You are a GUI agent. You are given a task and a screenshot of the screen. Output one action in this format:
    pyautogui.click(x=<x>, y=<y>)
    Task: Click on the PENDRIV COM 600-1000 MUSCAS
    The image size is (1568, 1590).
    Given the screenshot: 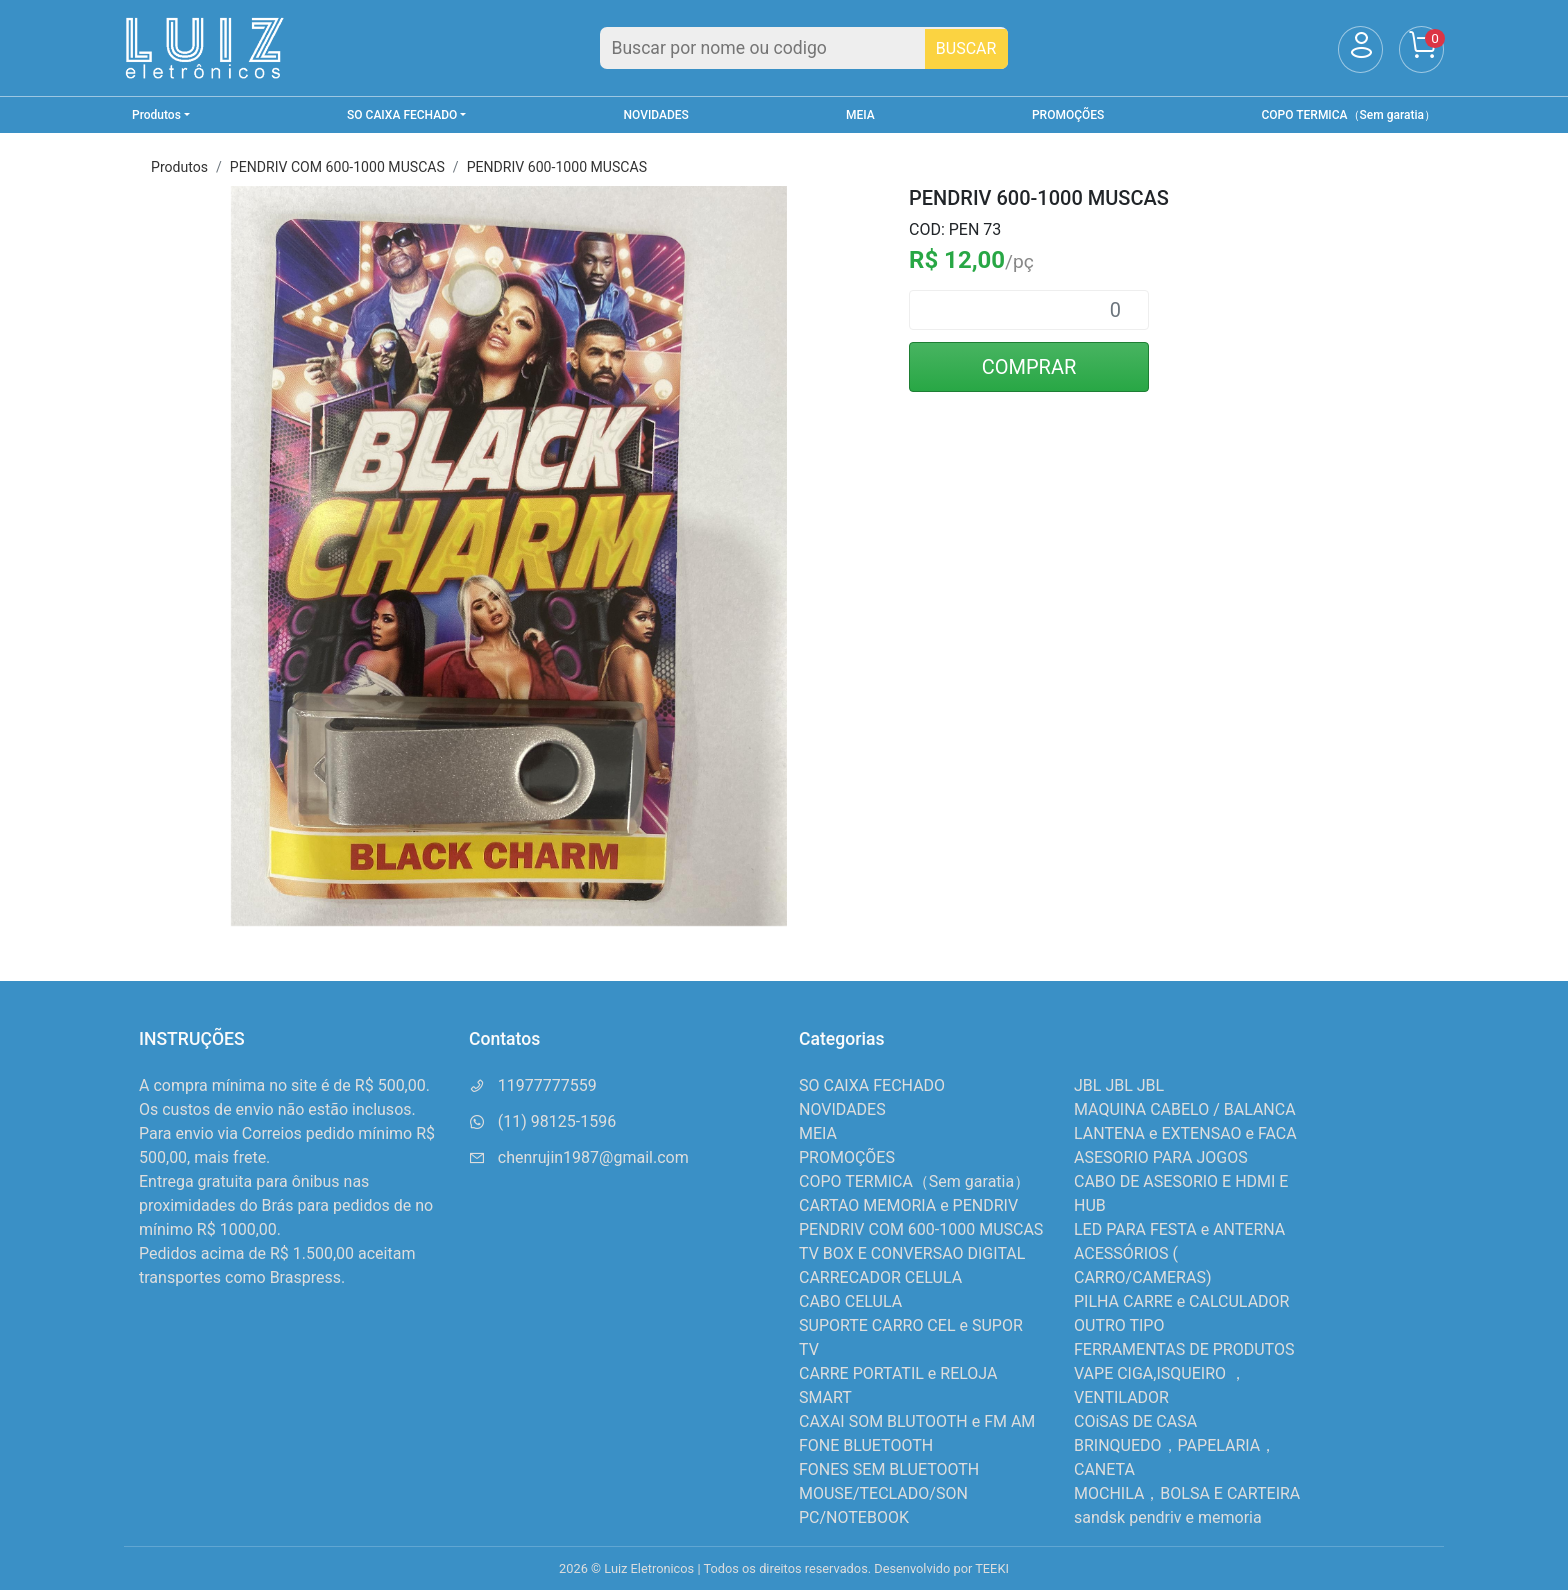 What is the action you would take?
    pyautogui.click(x=337, y=167)
    